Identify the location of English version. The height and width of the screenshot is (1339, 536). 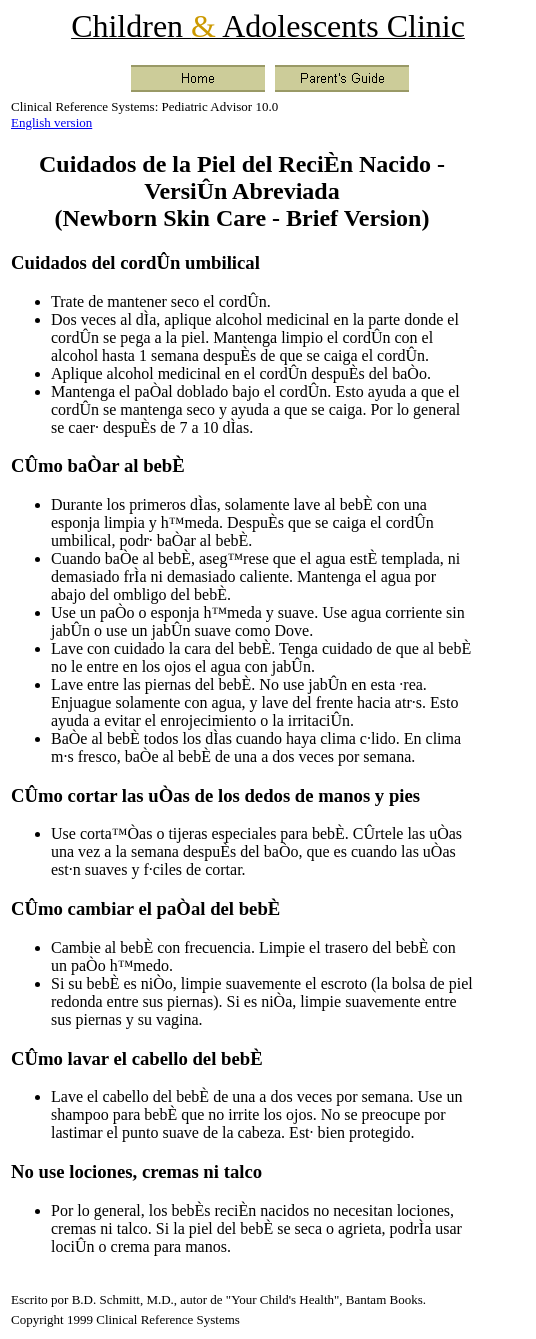
(51, 122).